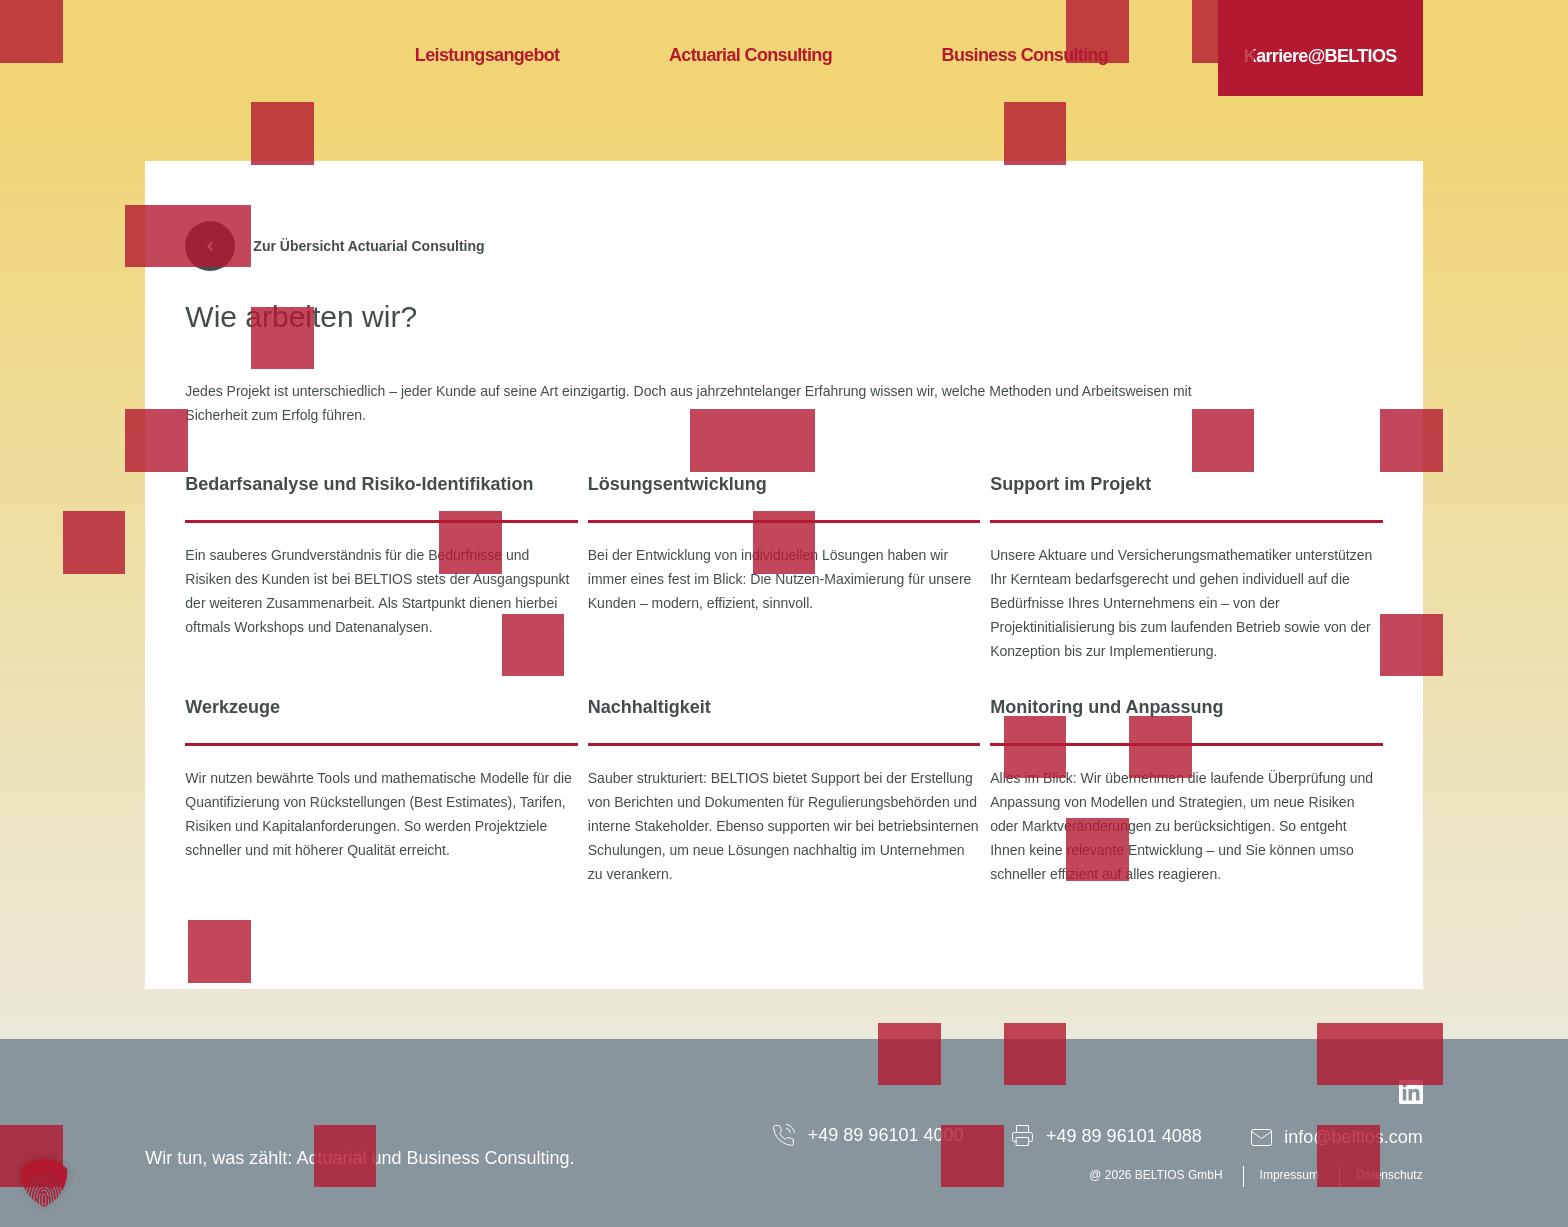 Image resolution: width=1568 pixels, height=1227 pixels. I want to click on Leistungsangebot, so click(487, 55).